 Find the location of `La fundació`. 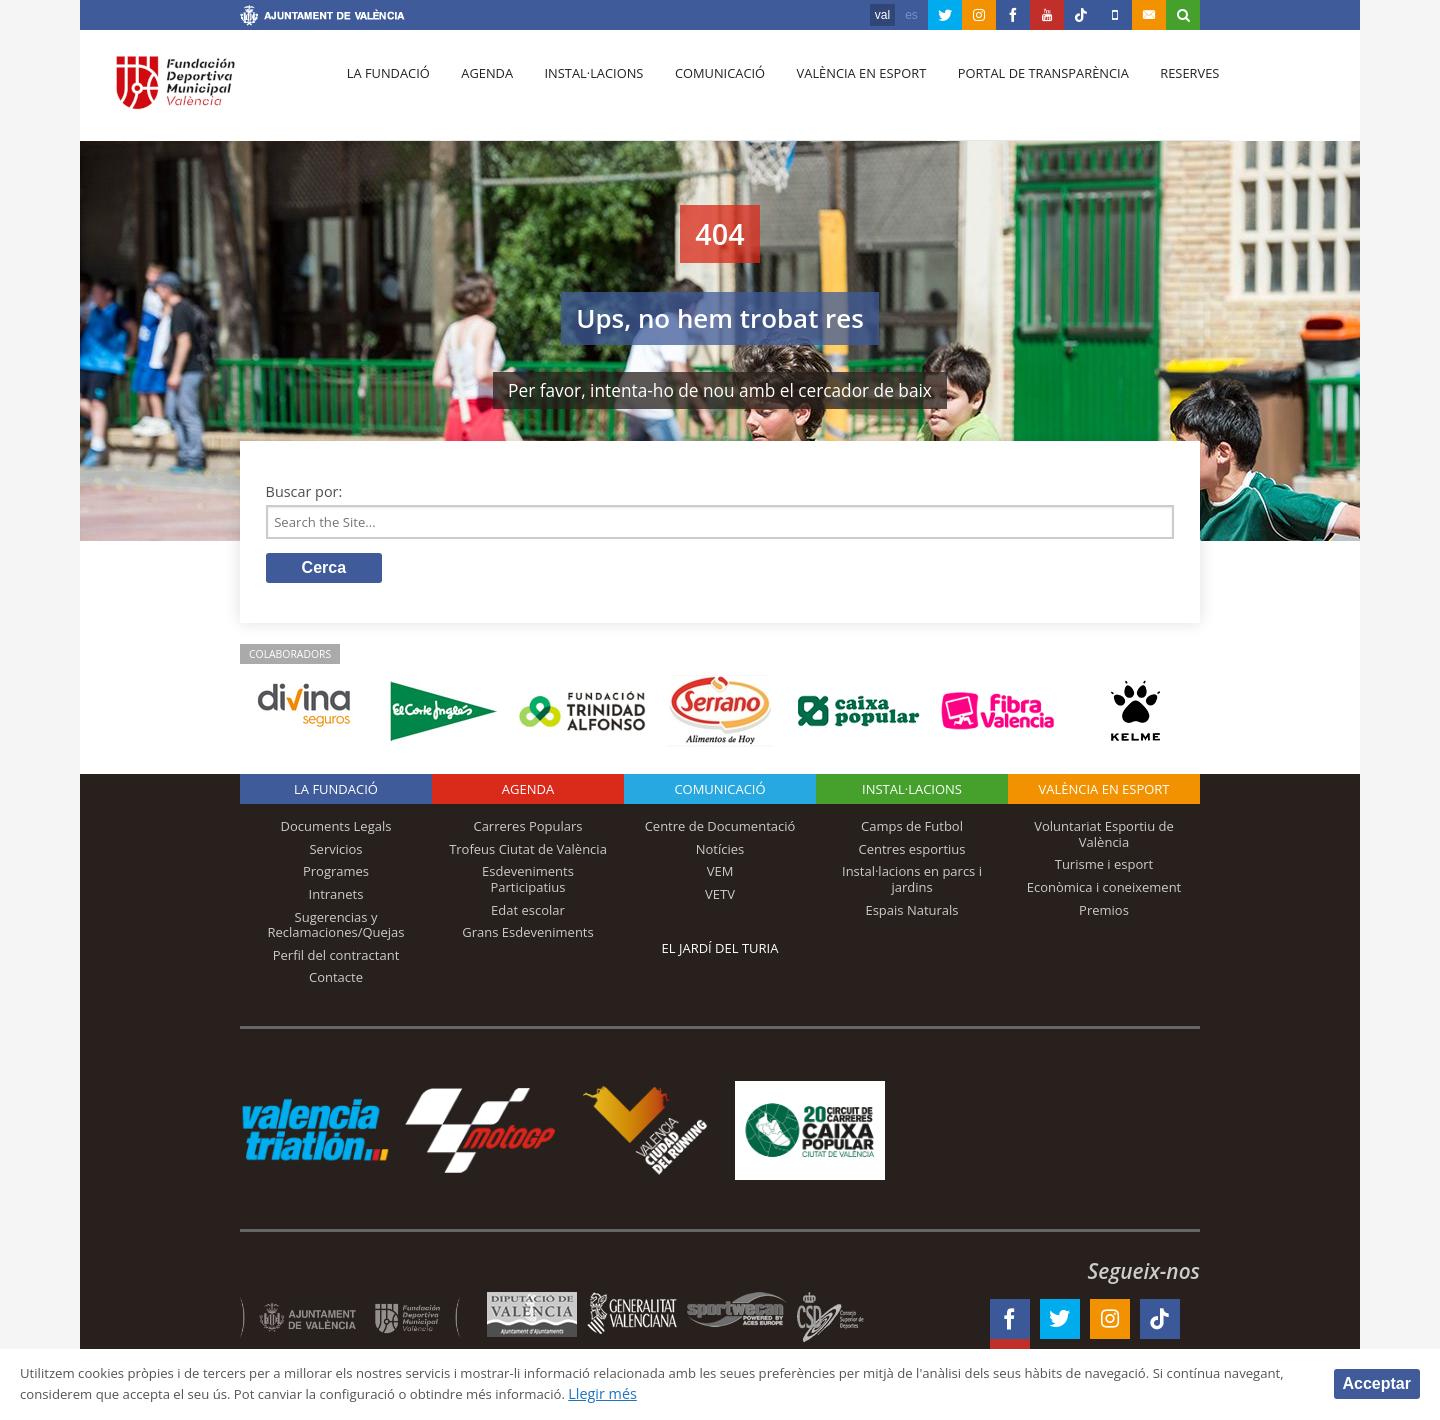

La fundació is located at coordinates (386, 91).